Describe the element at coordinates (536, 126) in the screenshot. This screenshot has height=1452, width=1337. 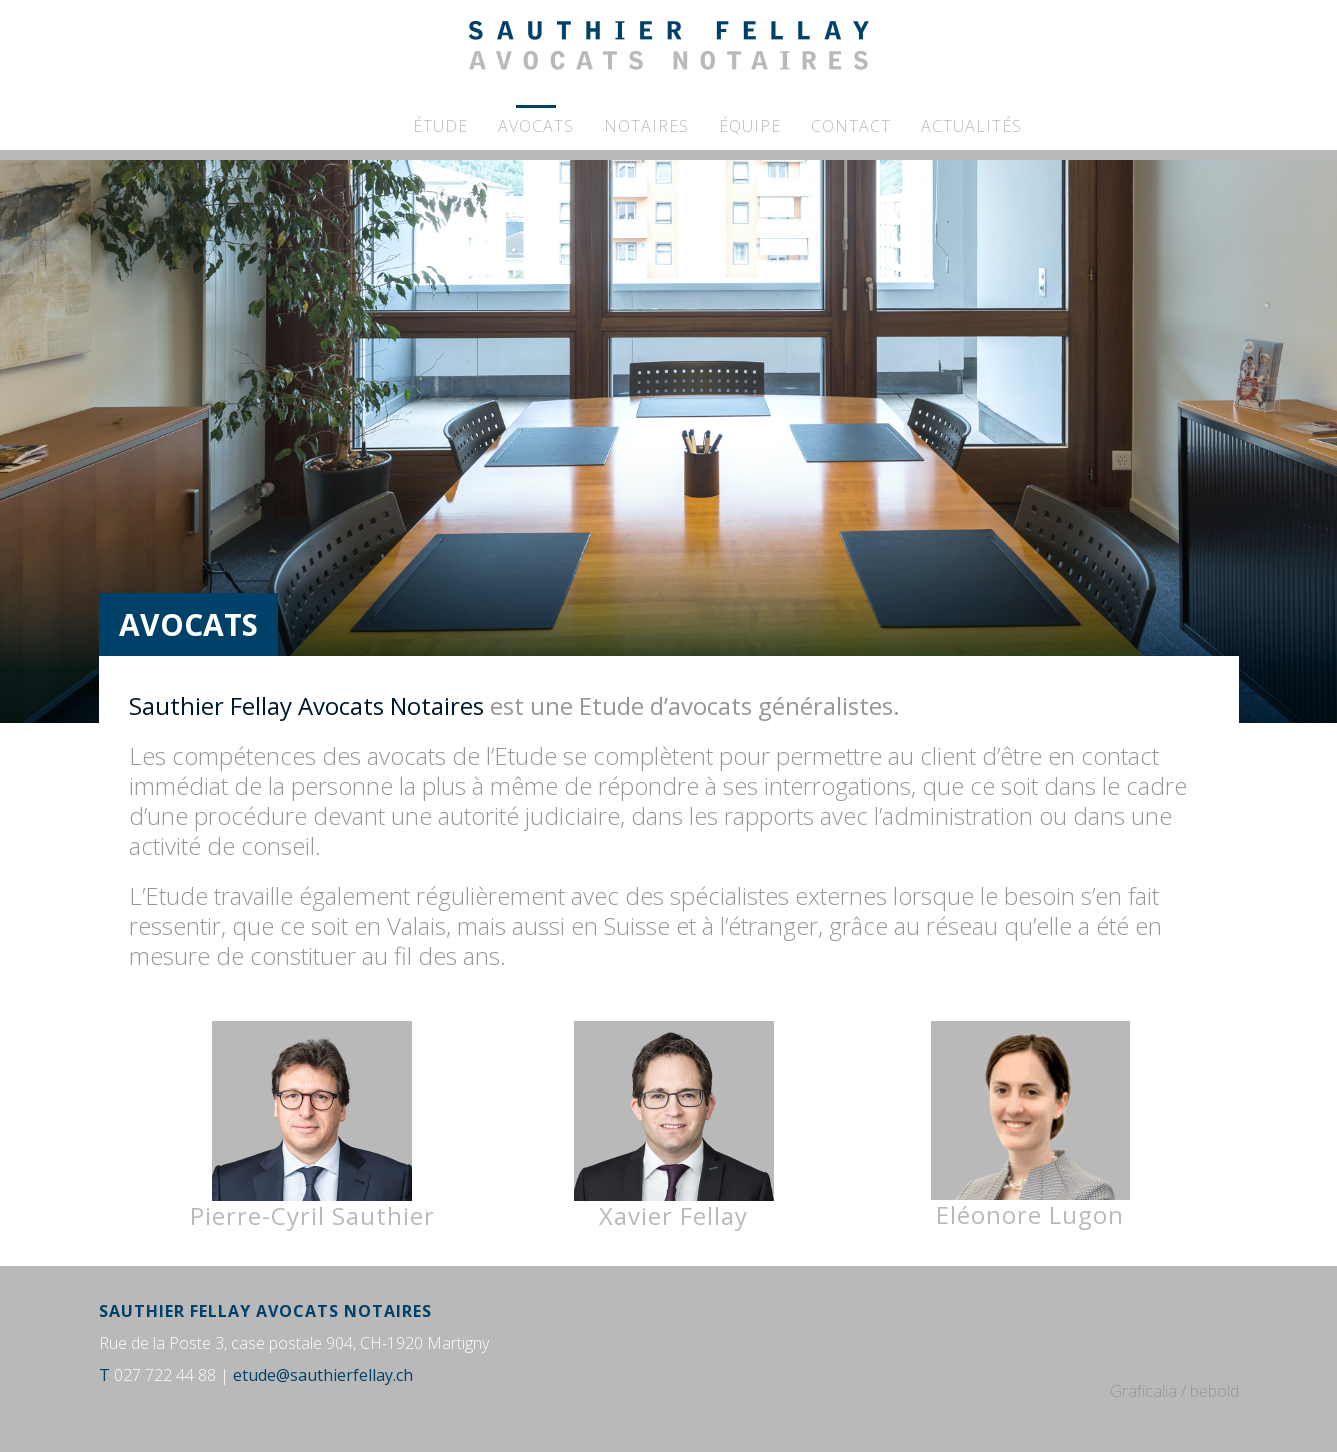
I see `Avocats` at that location.